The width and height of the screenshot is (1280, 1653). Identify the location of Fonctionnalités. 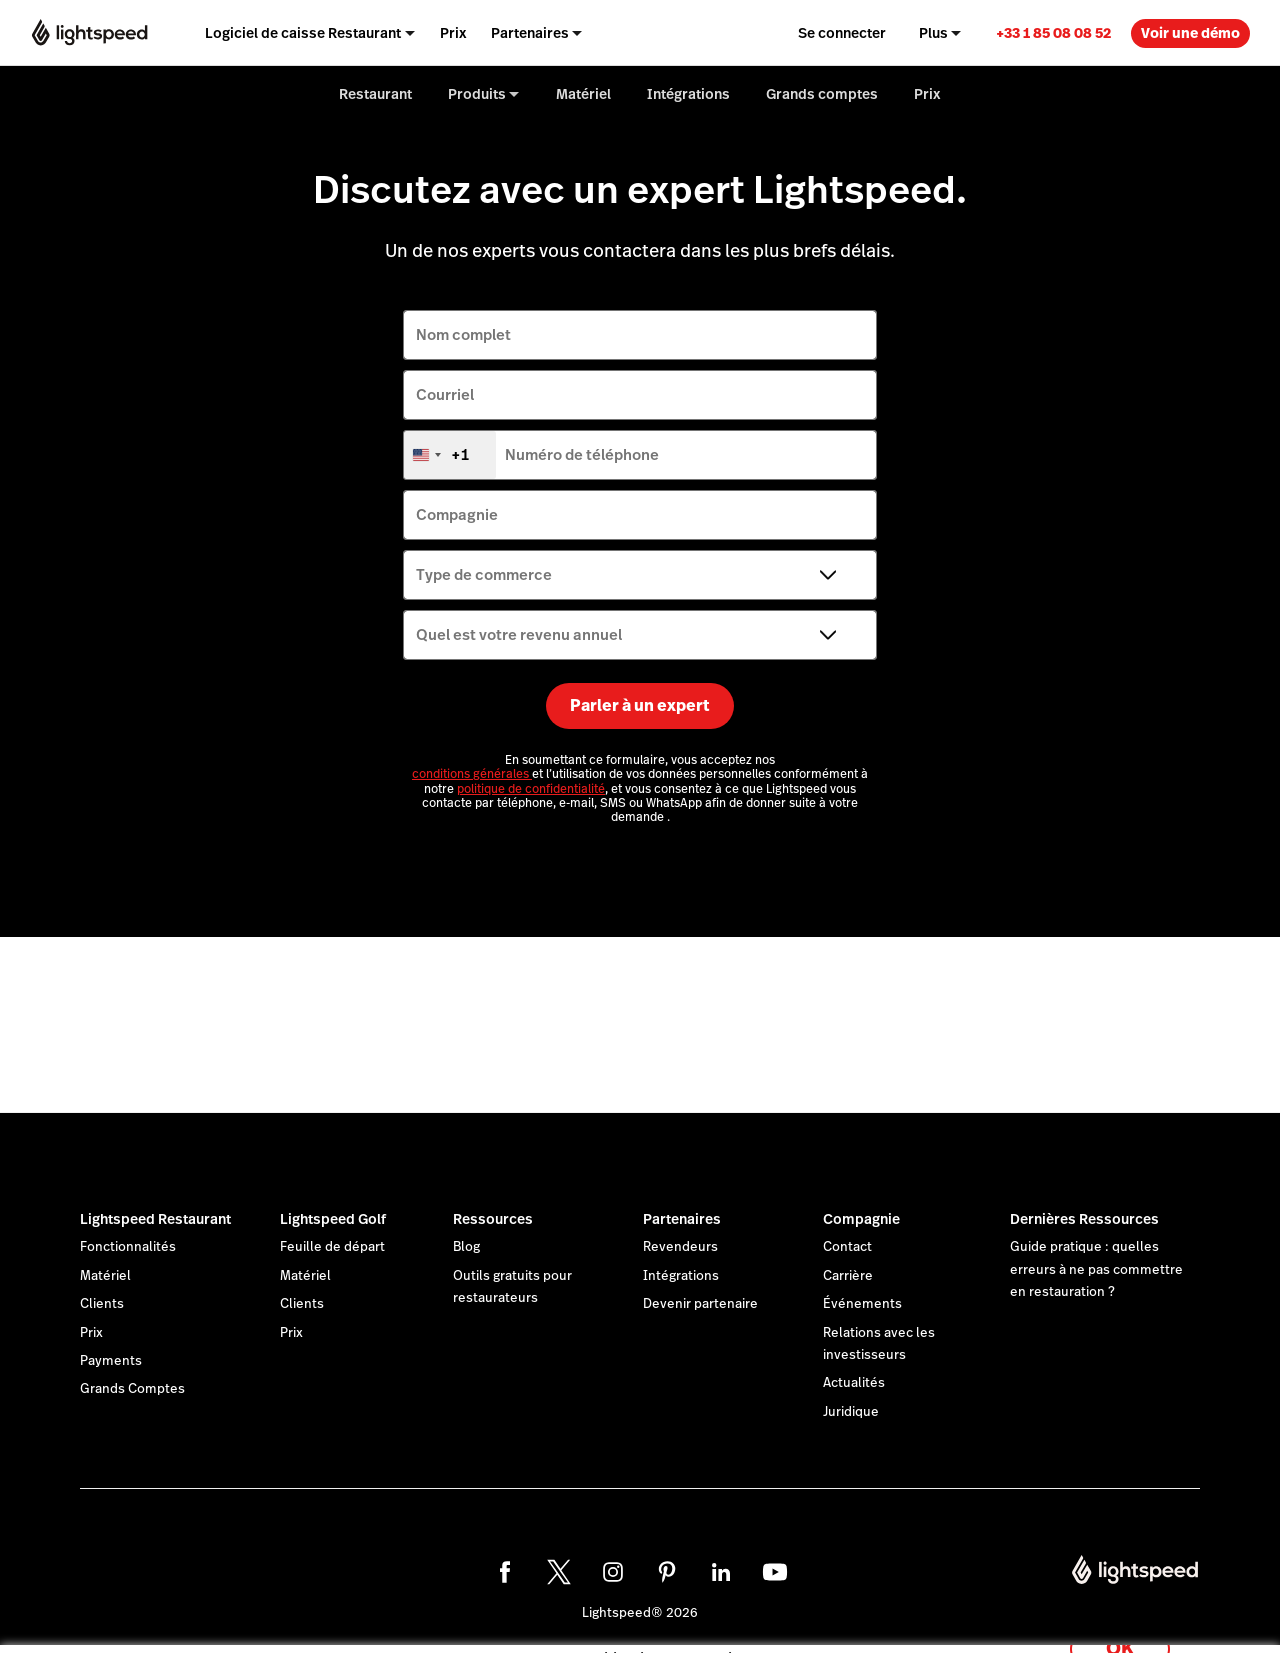
(128, 1247).